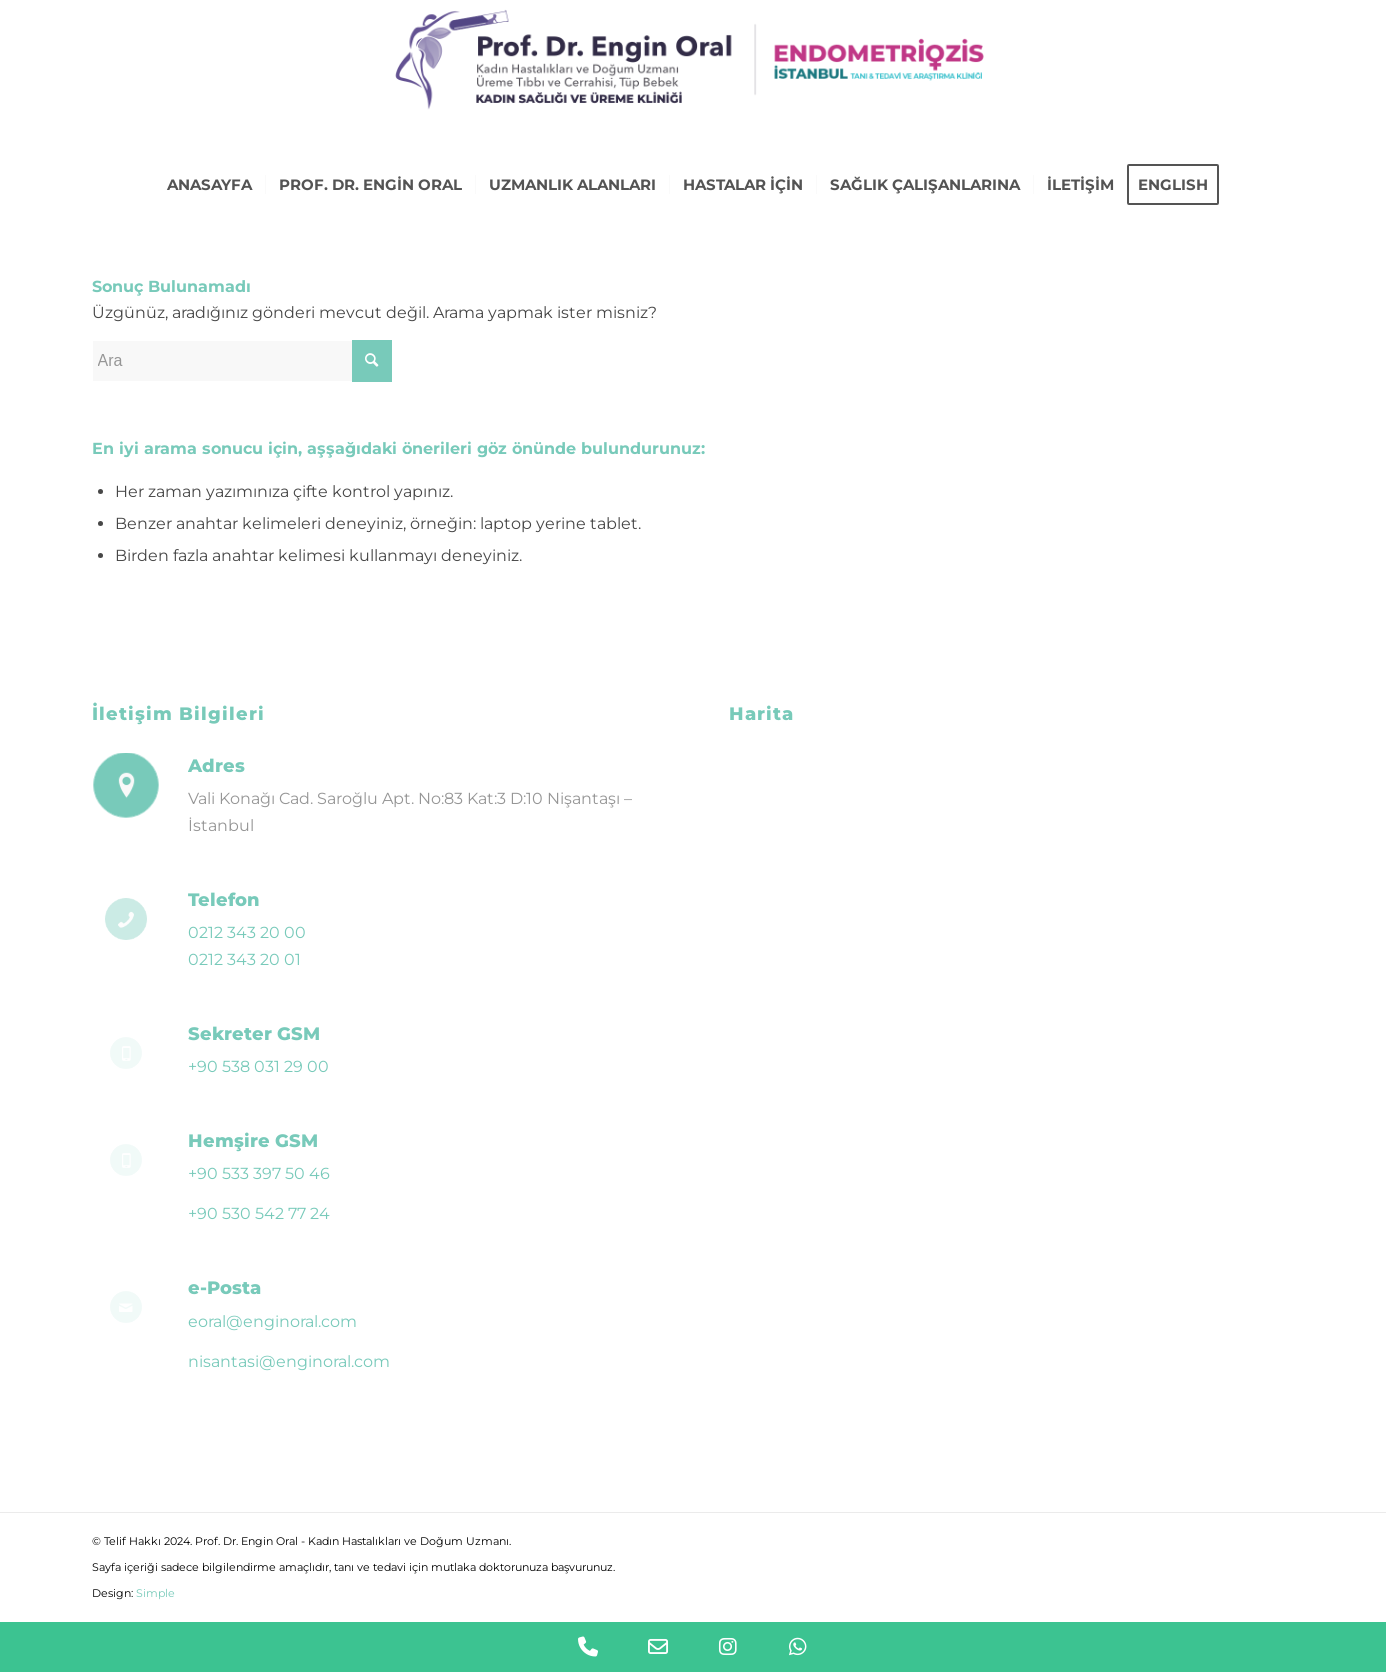  What do you see at coordinates (155, 1593) in the screenshot?
I see `Simple` at bounding box center [155, 1593].